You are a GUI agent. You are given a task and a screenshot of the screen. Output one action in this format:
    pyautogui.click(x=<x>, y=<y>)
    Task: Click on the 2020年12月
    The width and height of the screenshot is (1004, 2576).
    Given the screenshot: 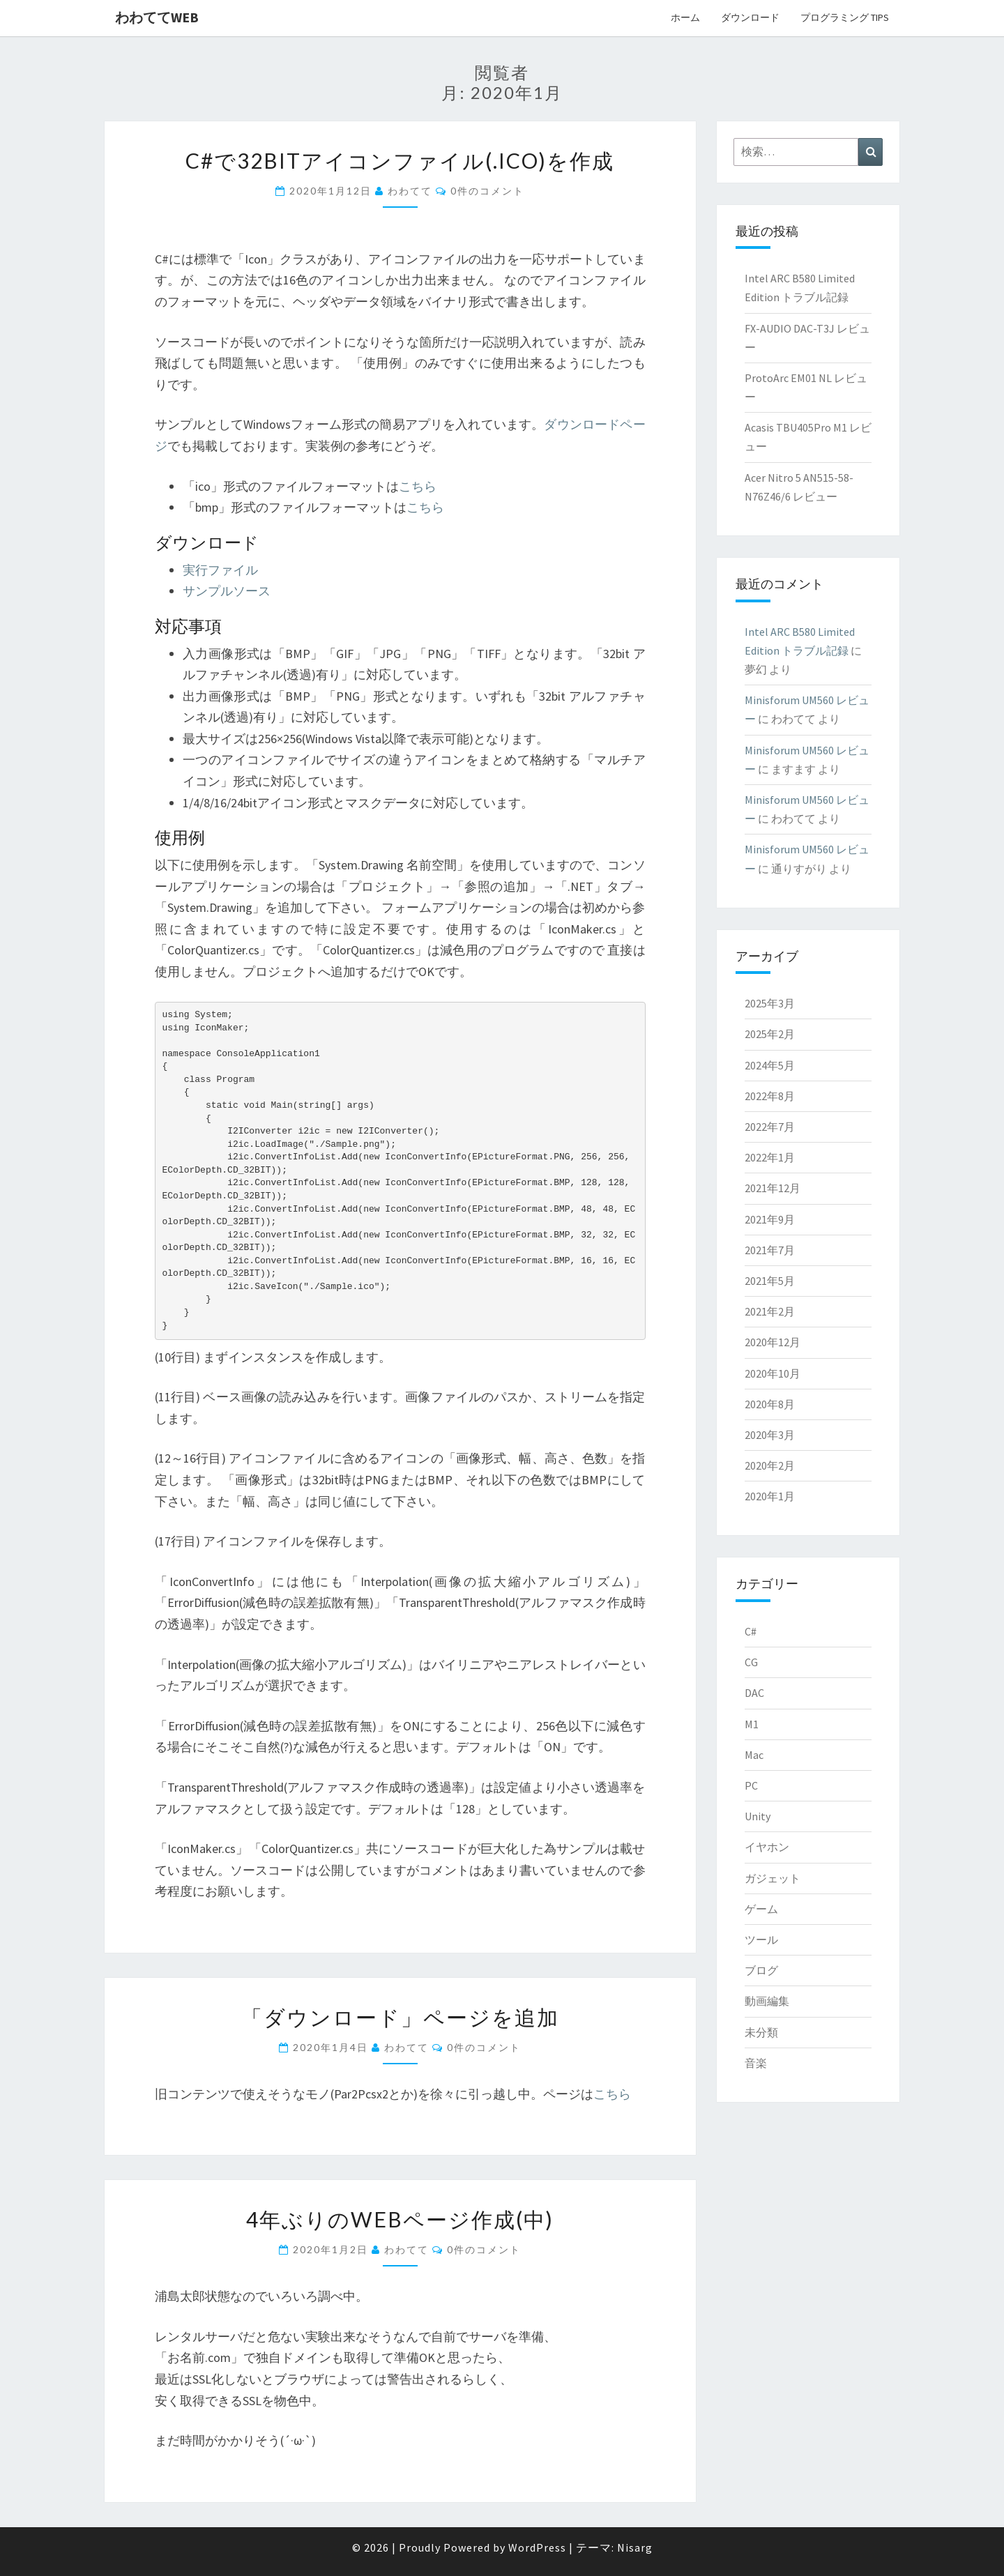 What is the action you would take?
    pyautogui.click(x=772, y=1342)
    